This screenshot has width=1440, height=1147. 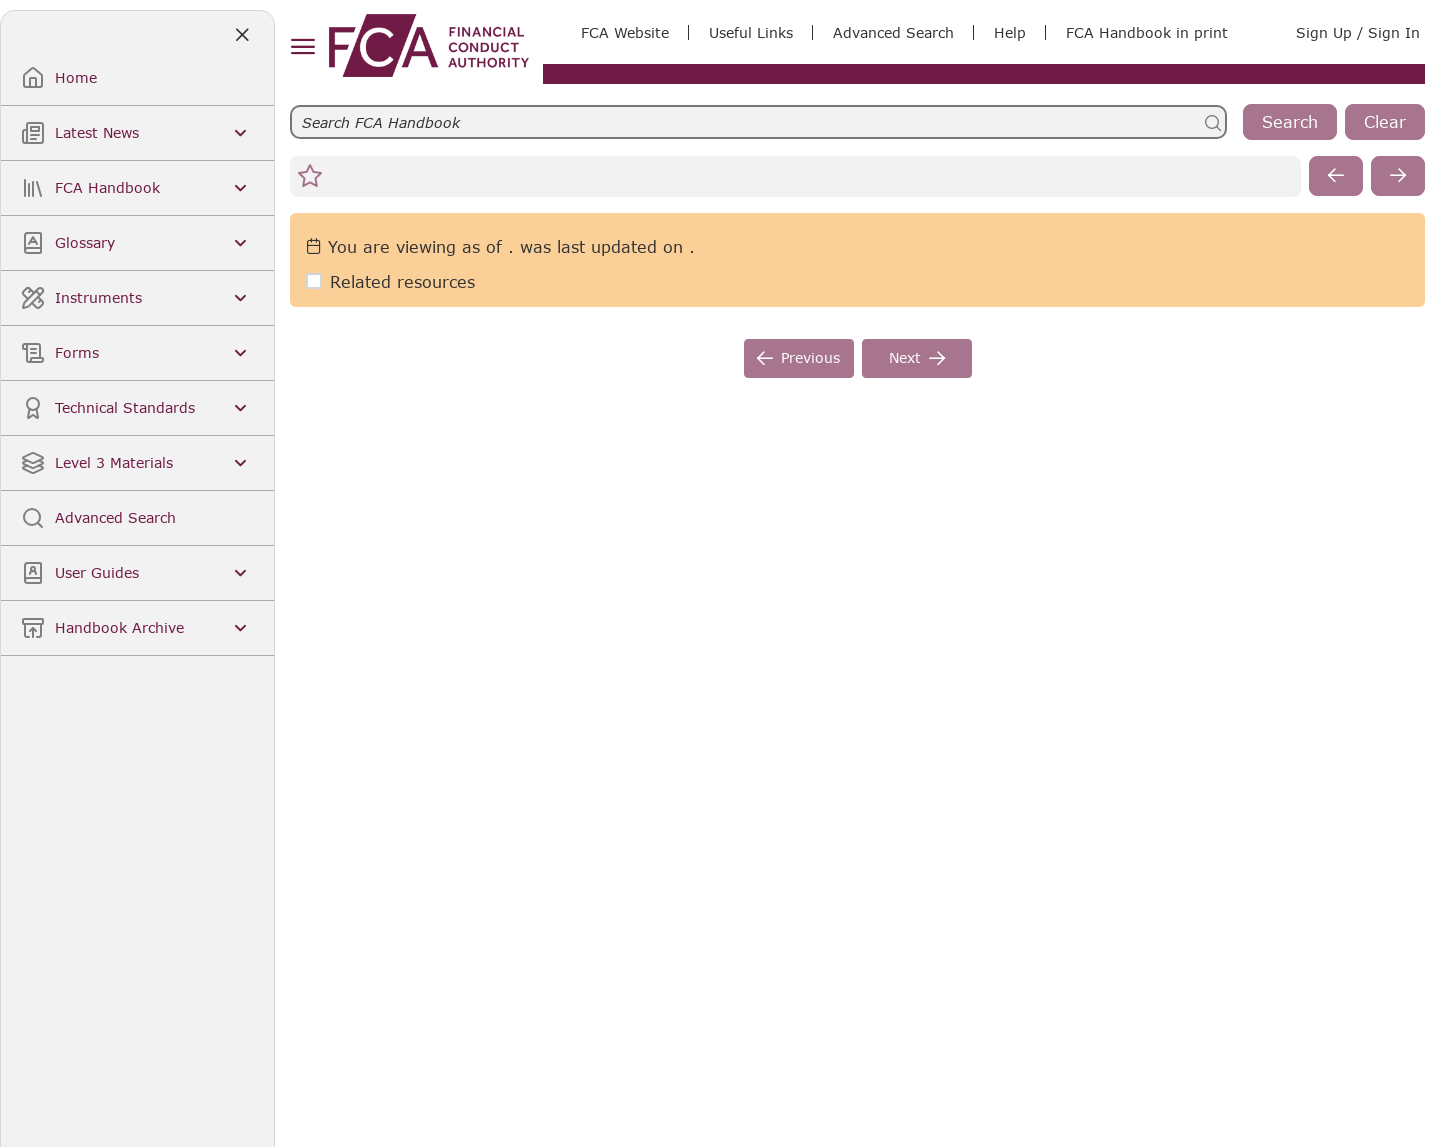 What do you see at coordinates (751, 32) in the screenshot?
I see `Useful Links [link]` at bounding box center [751, 32].